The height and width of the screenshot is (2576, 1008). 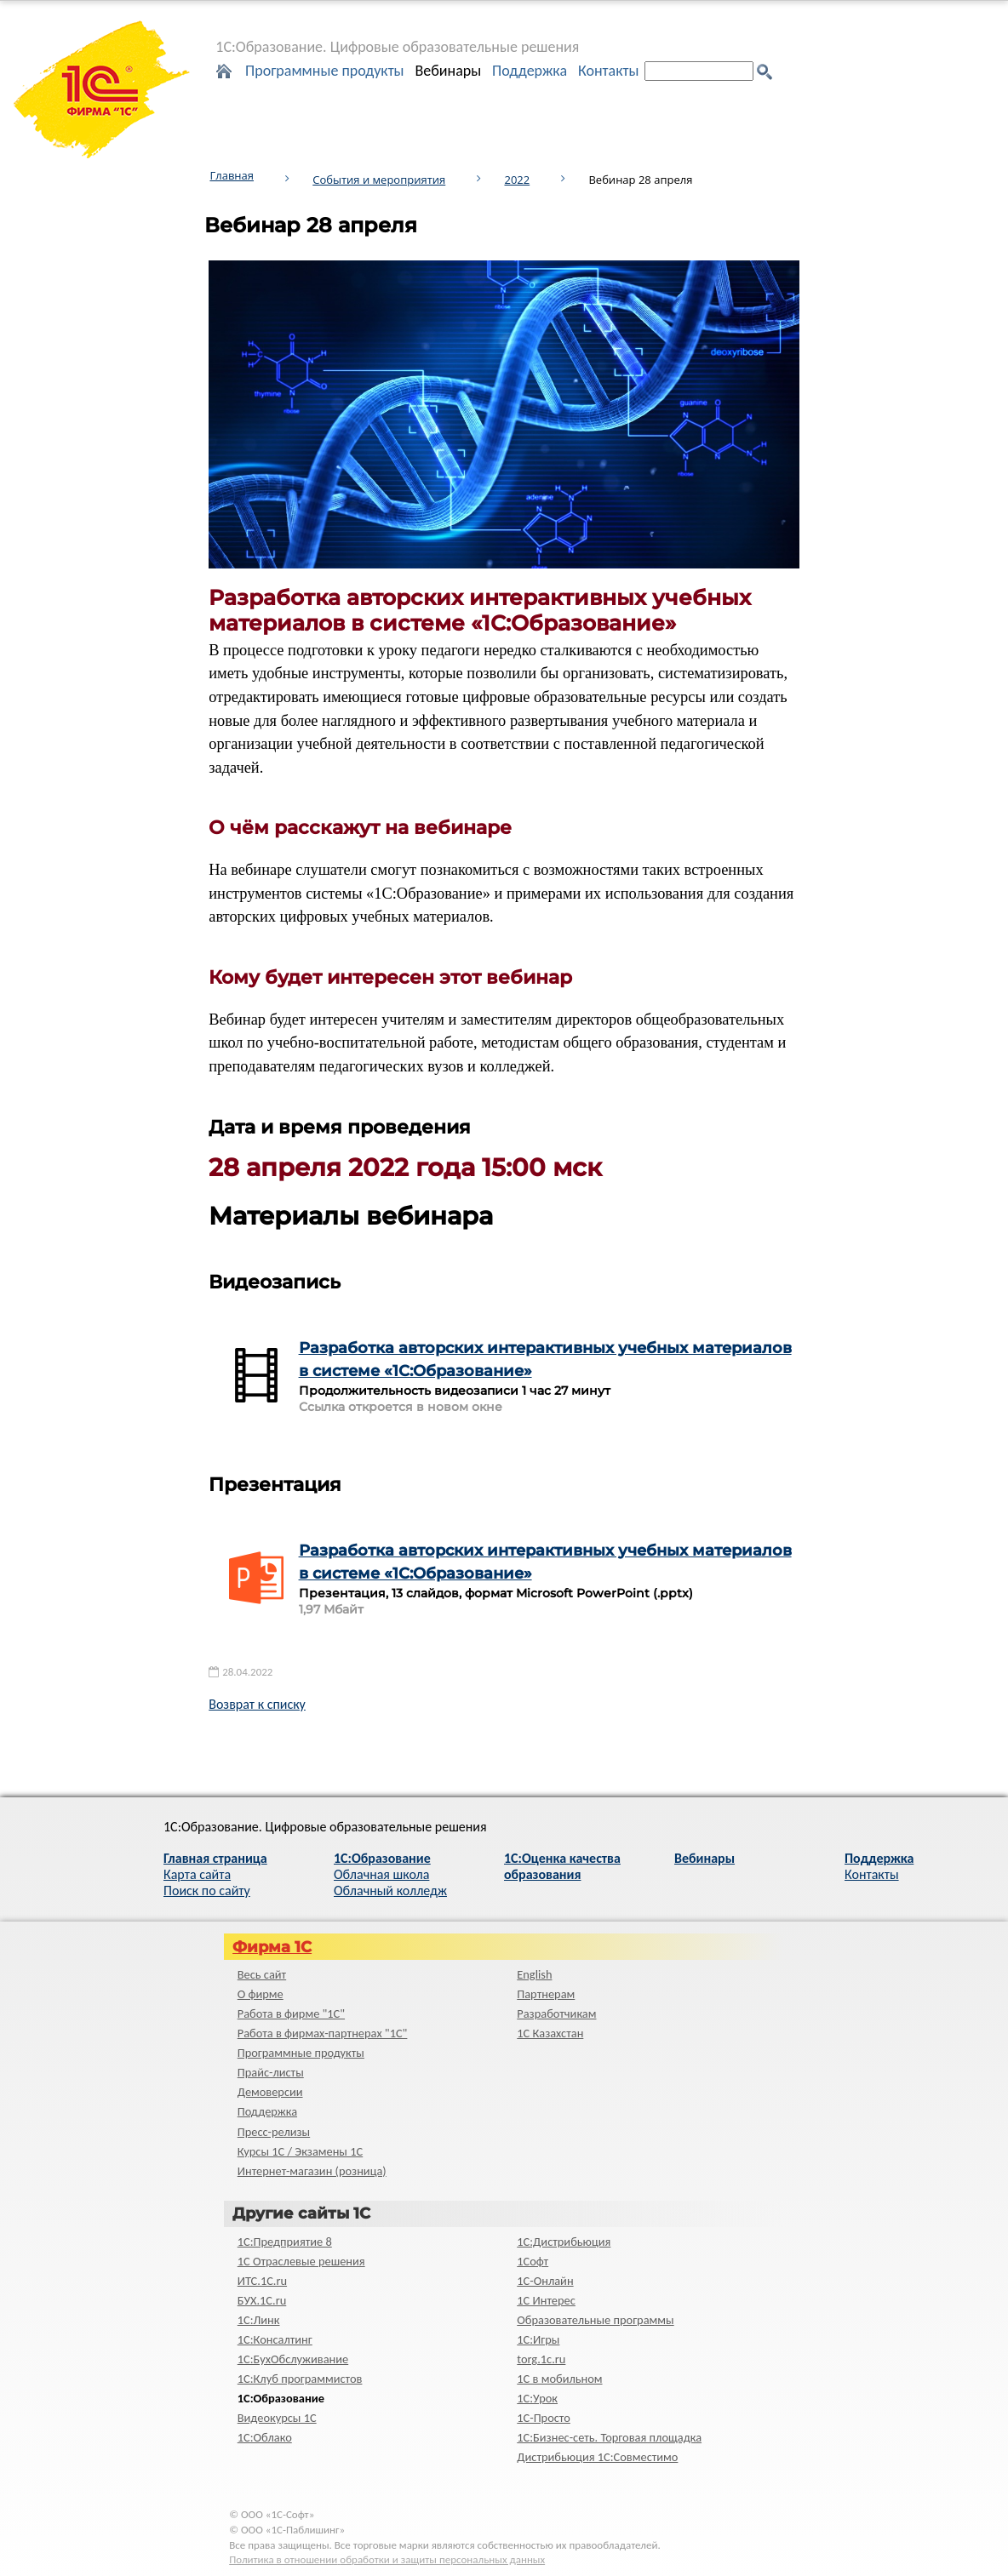 What do you see at coordinates (300, 2378) in the screenshot?
I see `1С:Клуб программистов` at bounding box center [300, 2378].